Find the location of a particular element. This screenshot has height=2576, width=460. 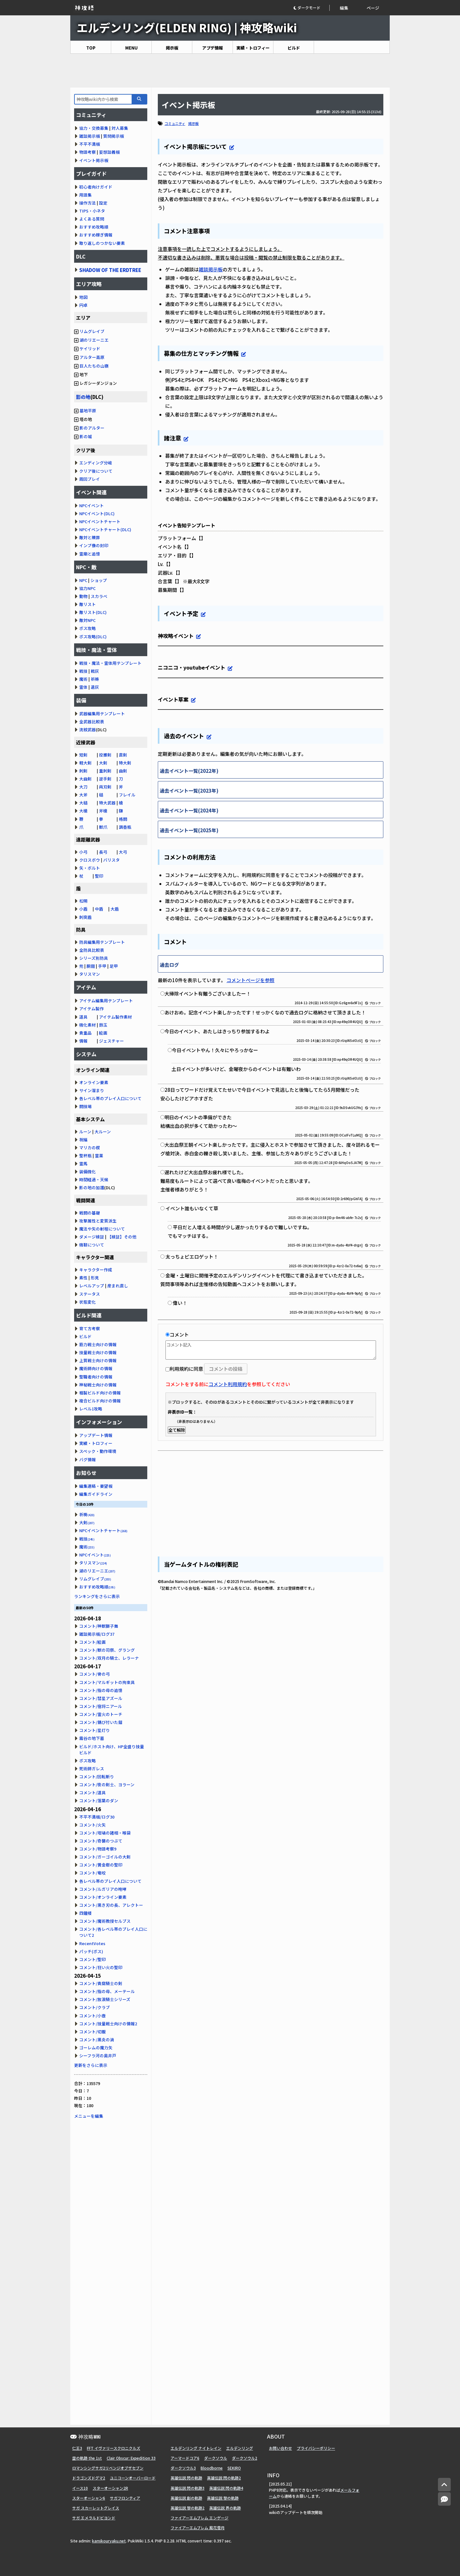

シーフラ河の奥井戸 is located at coordinates (97, 2055).